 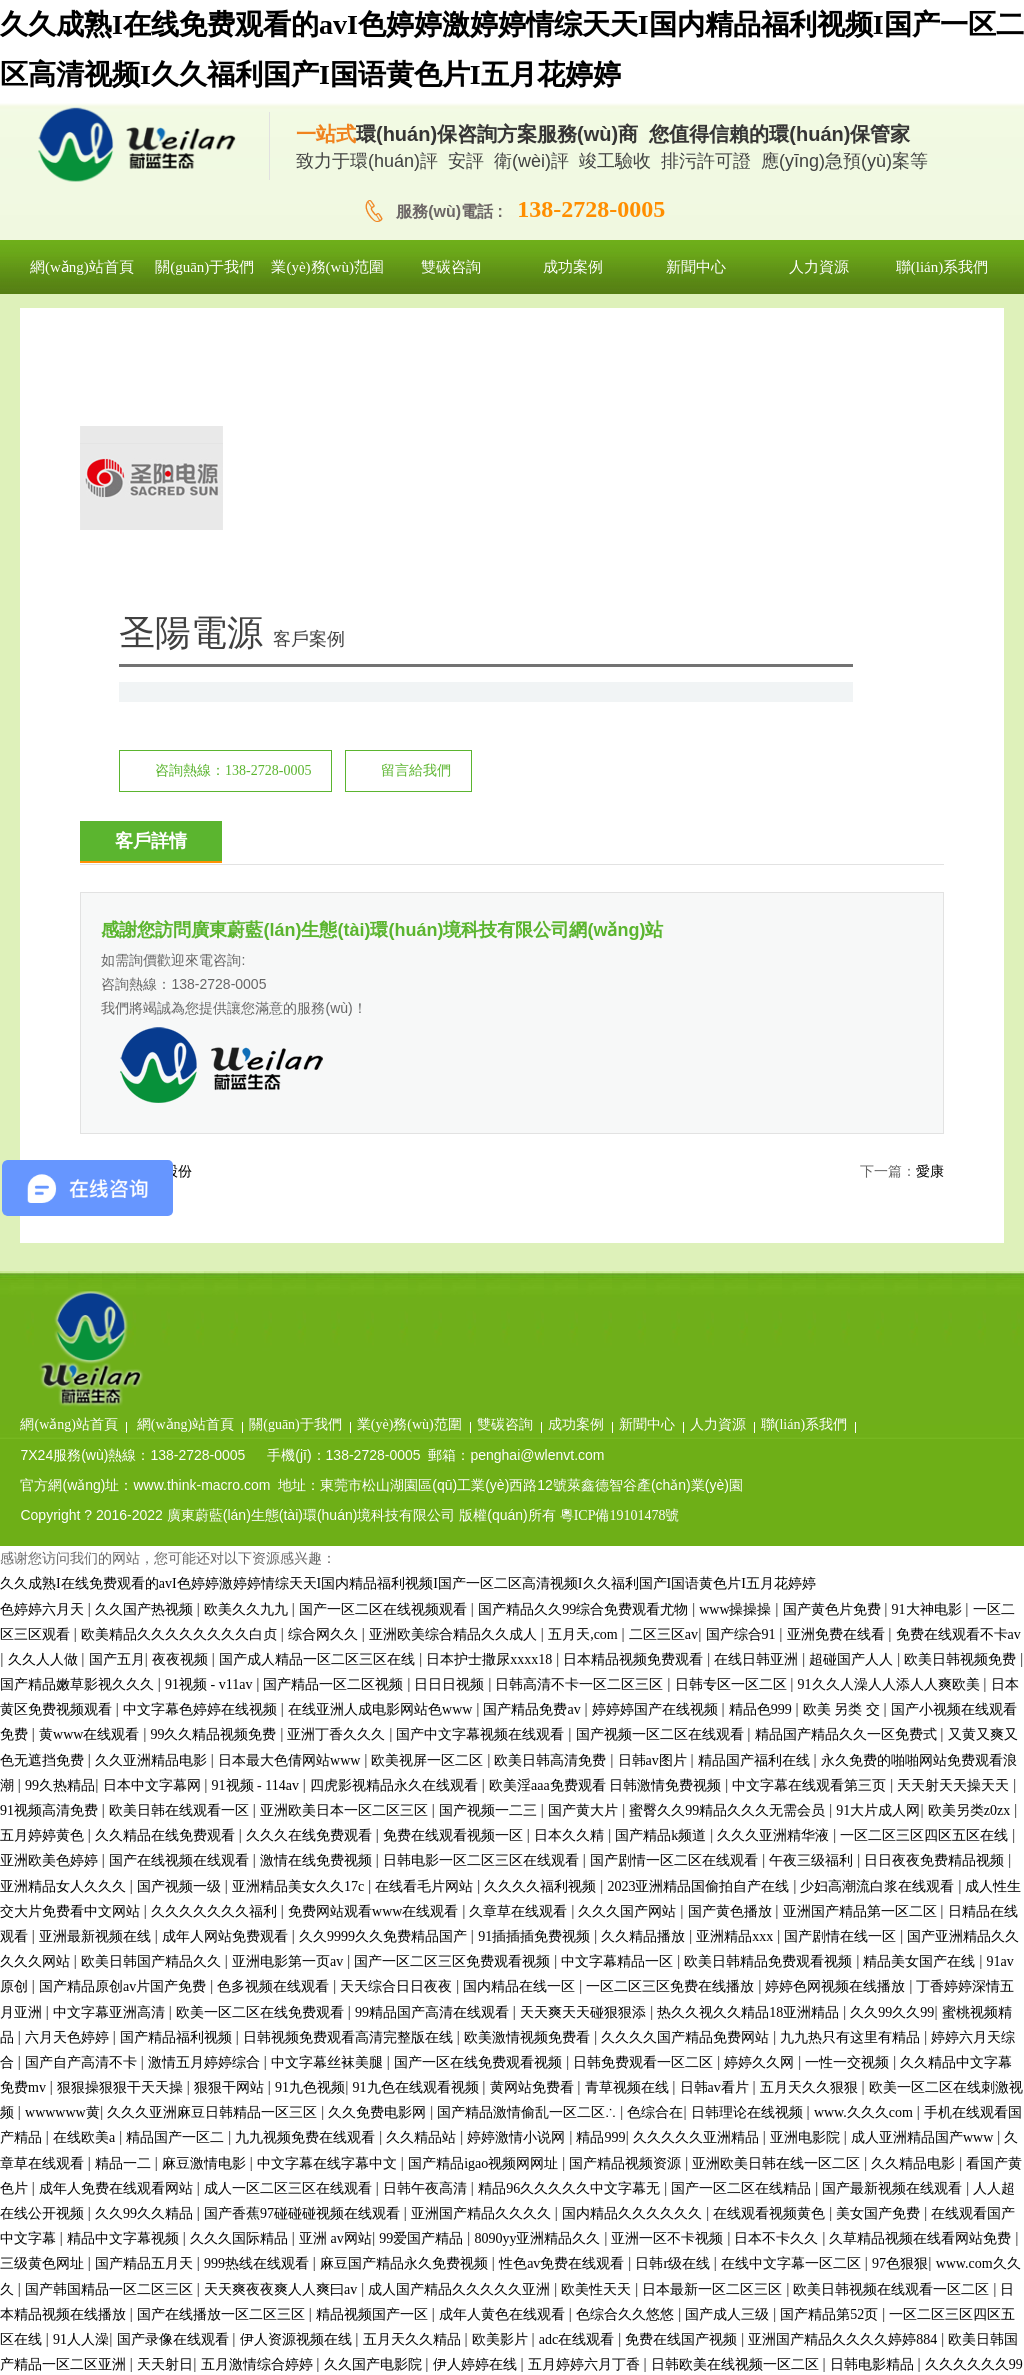 What do you see at coordinates (374, 1984) in the screenshot?
I see `精品视频国产一区` at bounding box center [374, 1984].